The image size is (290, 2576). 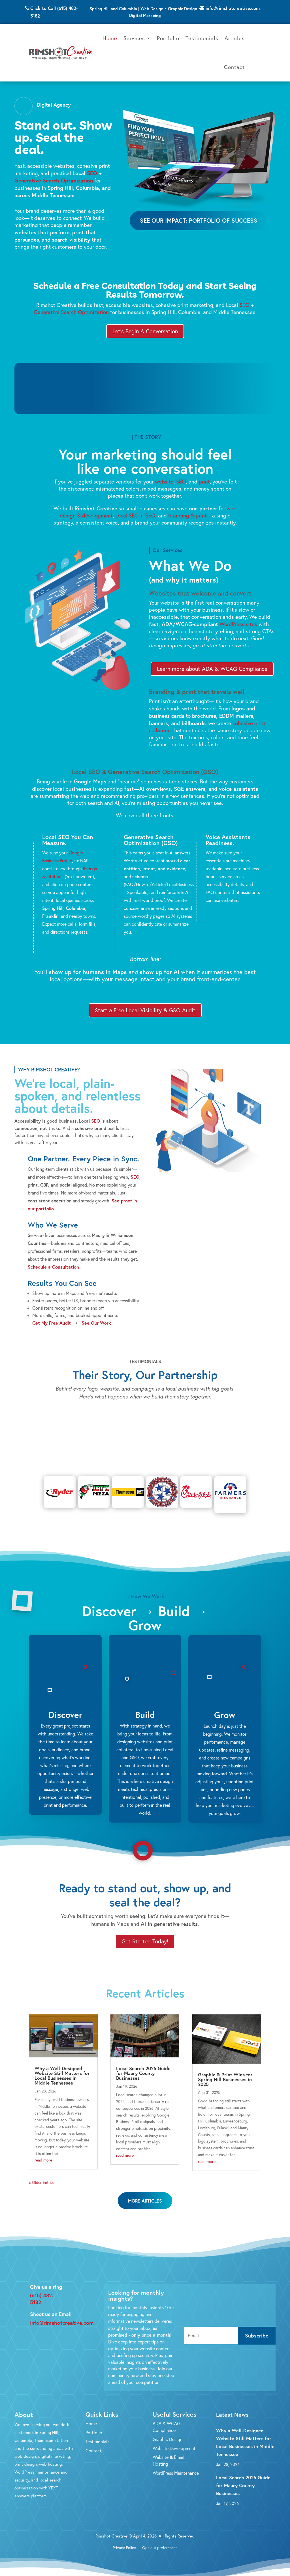 I want to click on read more, so click(x=43, y=2151).